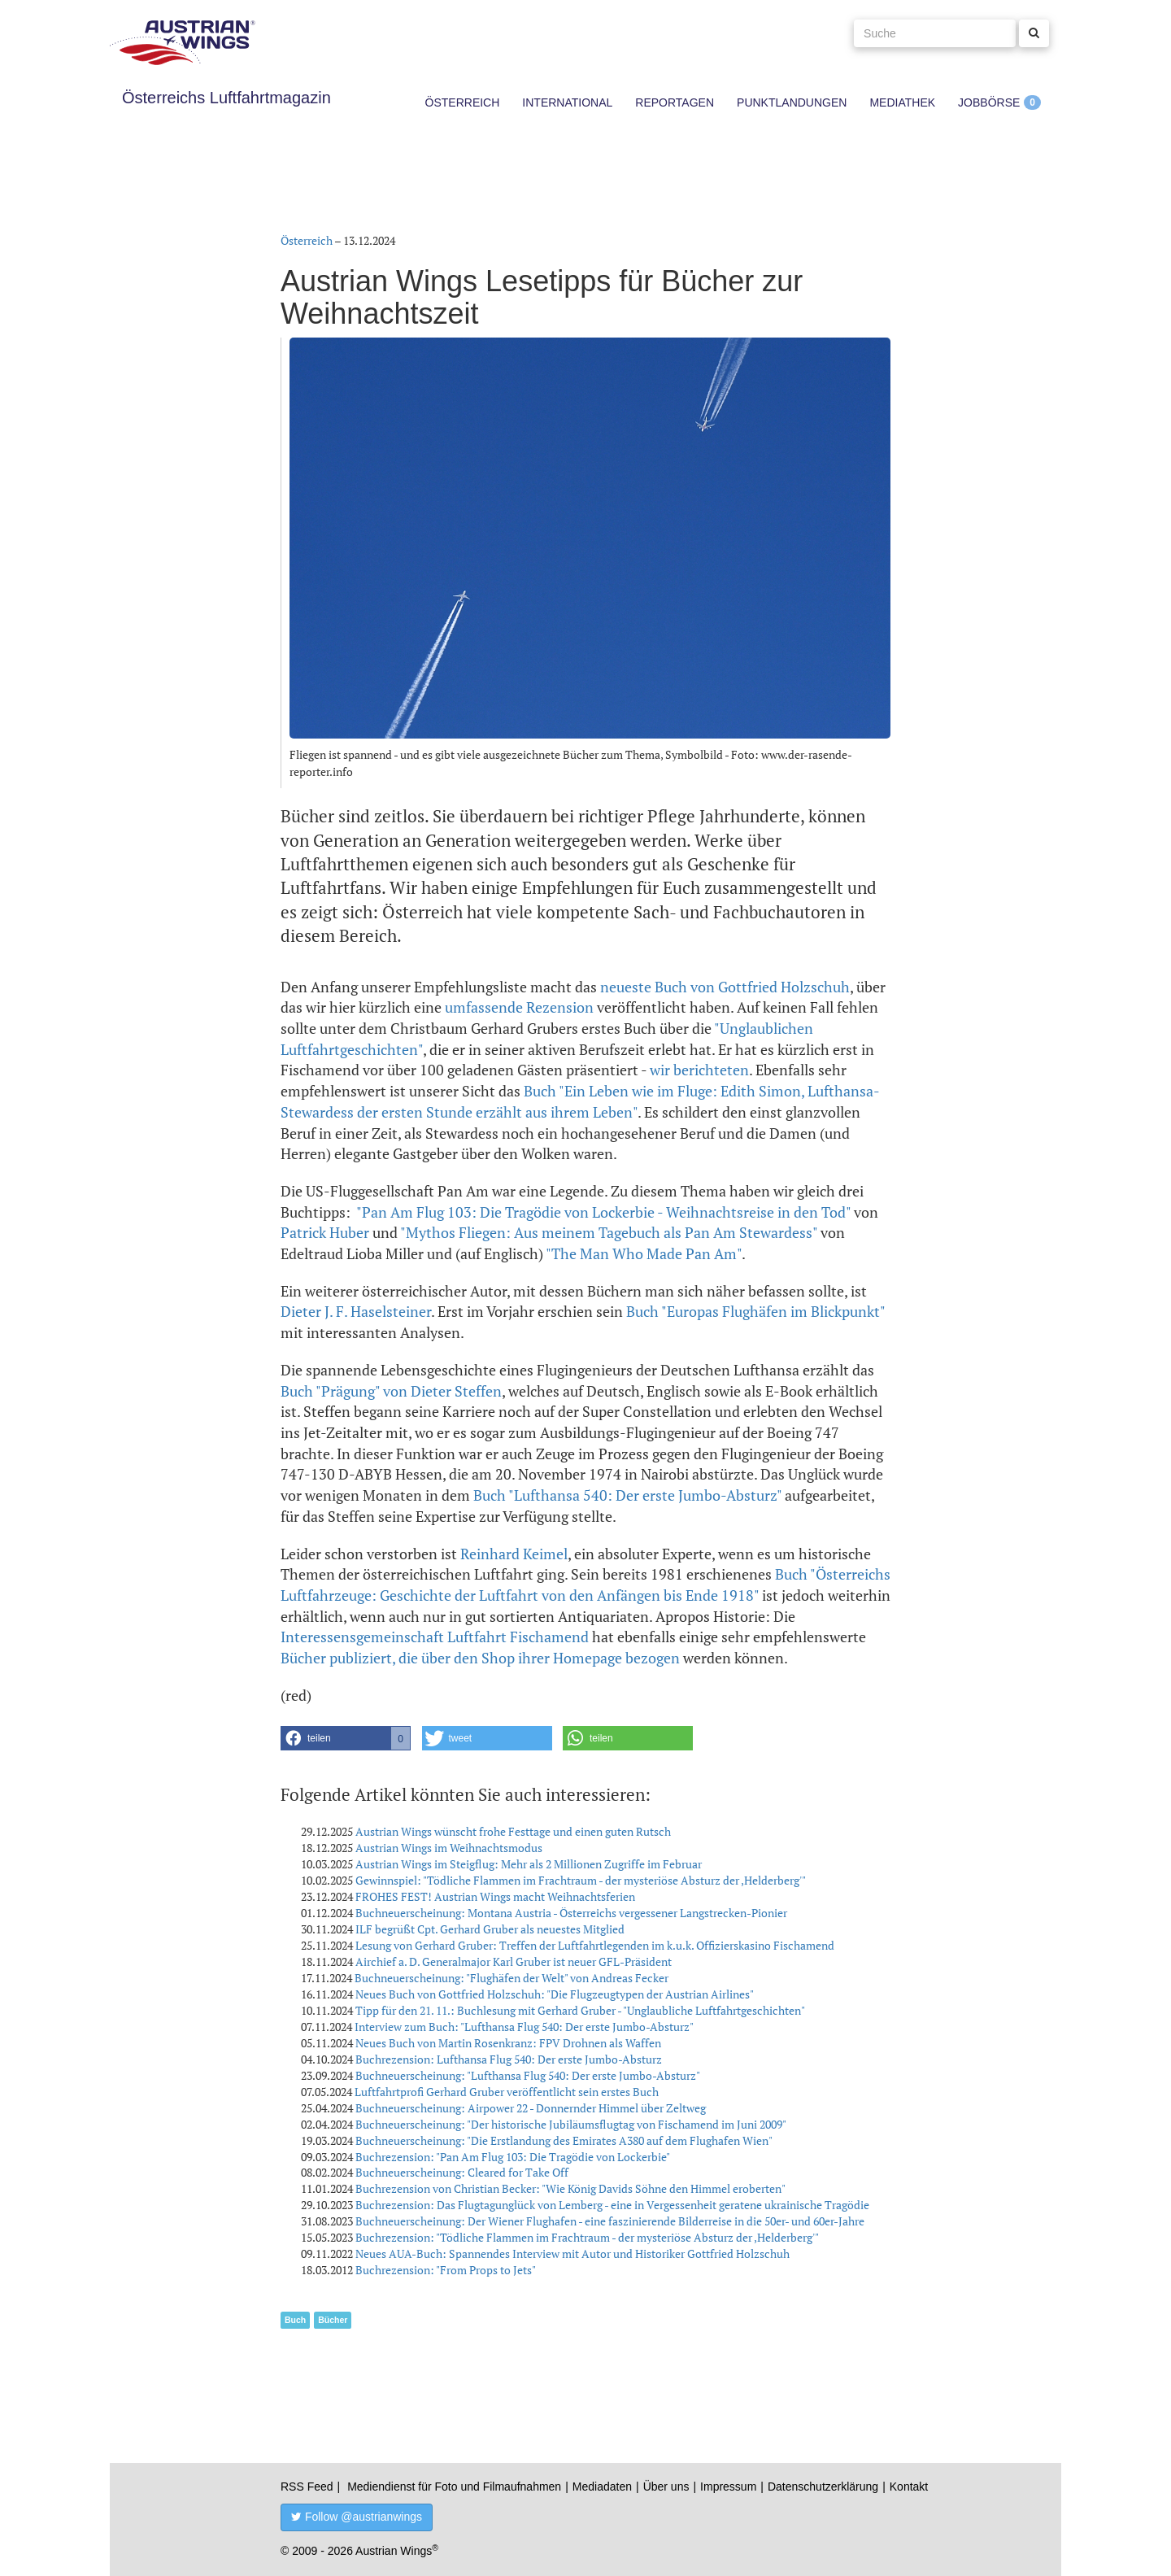 The width and height of the screenshot is (1171, 2576). I want to click on Buch "Österreichs Luftfahrzeuge: Geschichte der Luftfahrt von den Anfängen bis Ende 1918", so click(585, 1584).